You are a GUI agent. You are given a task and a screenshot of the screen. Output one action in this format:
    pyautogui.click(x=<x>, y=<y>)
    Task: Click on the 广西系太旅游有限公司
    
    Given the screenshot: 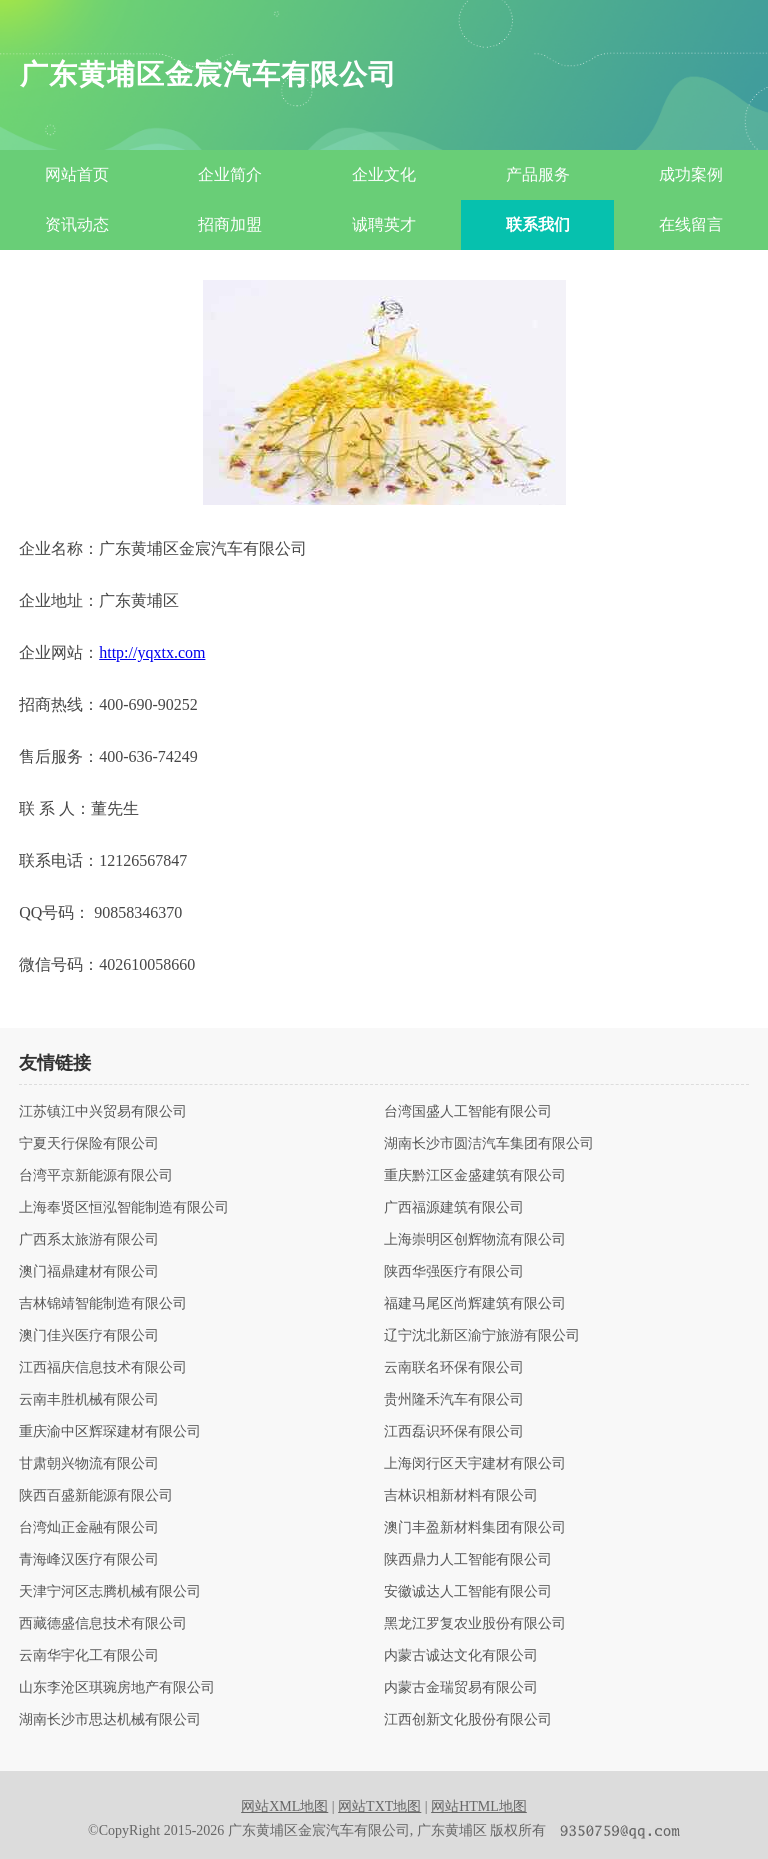 What is the action you would take?
    pyautogui.click(x=89, y=1240)
    